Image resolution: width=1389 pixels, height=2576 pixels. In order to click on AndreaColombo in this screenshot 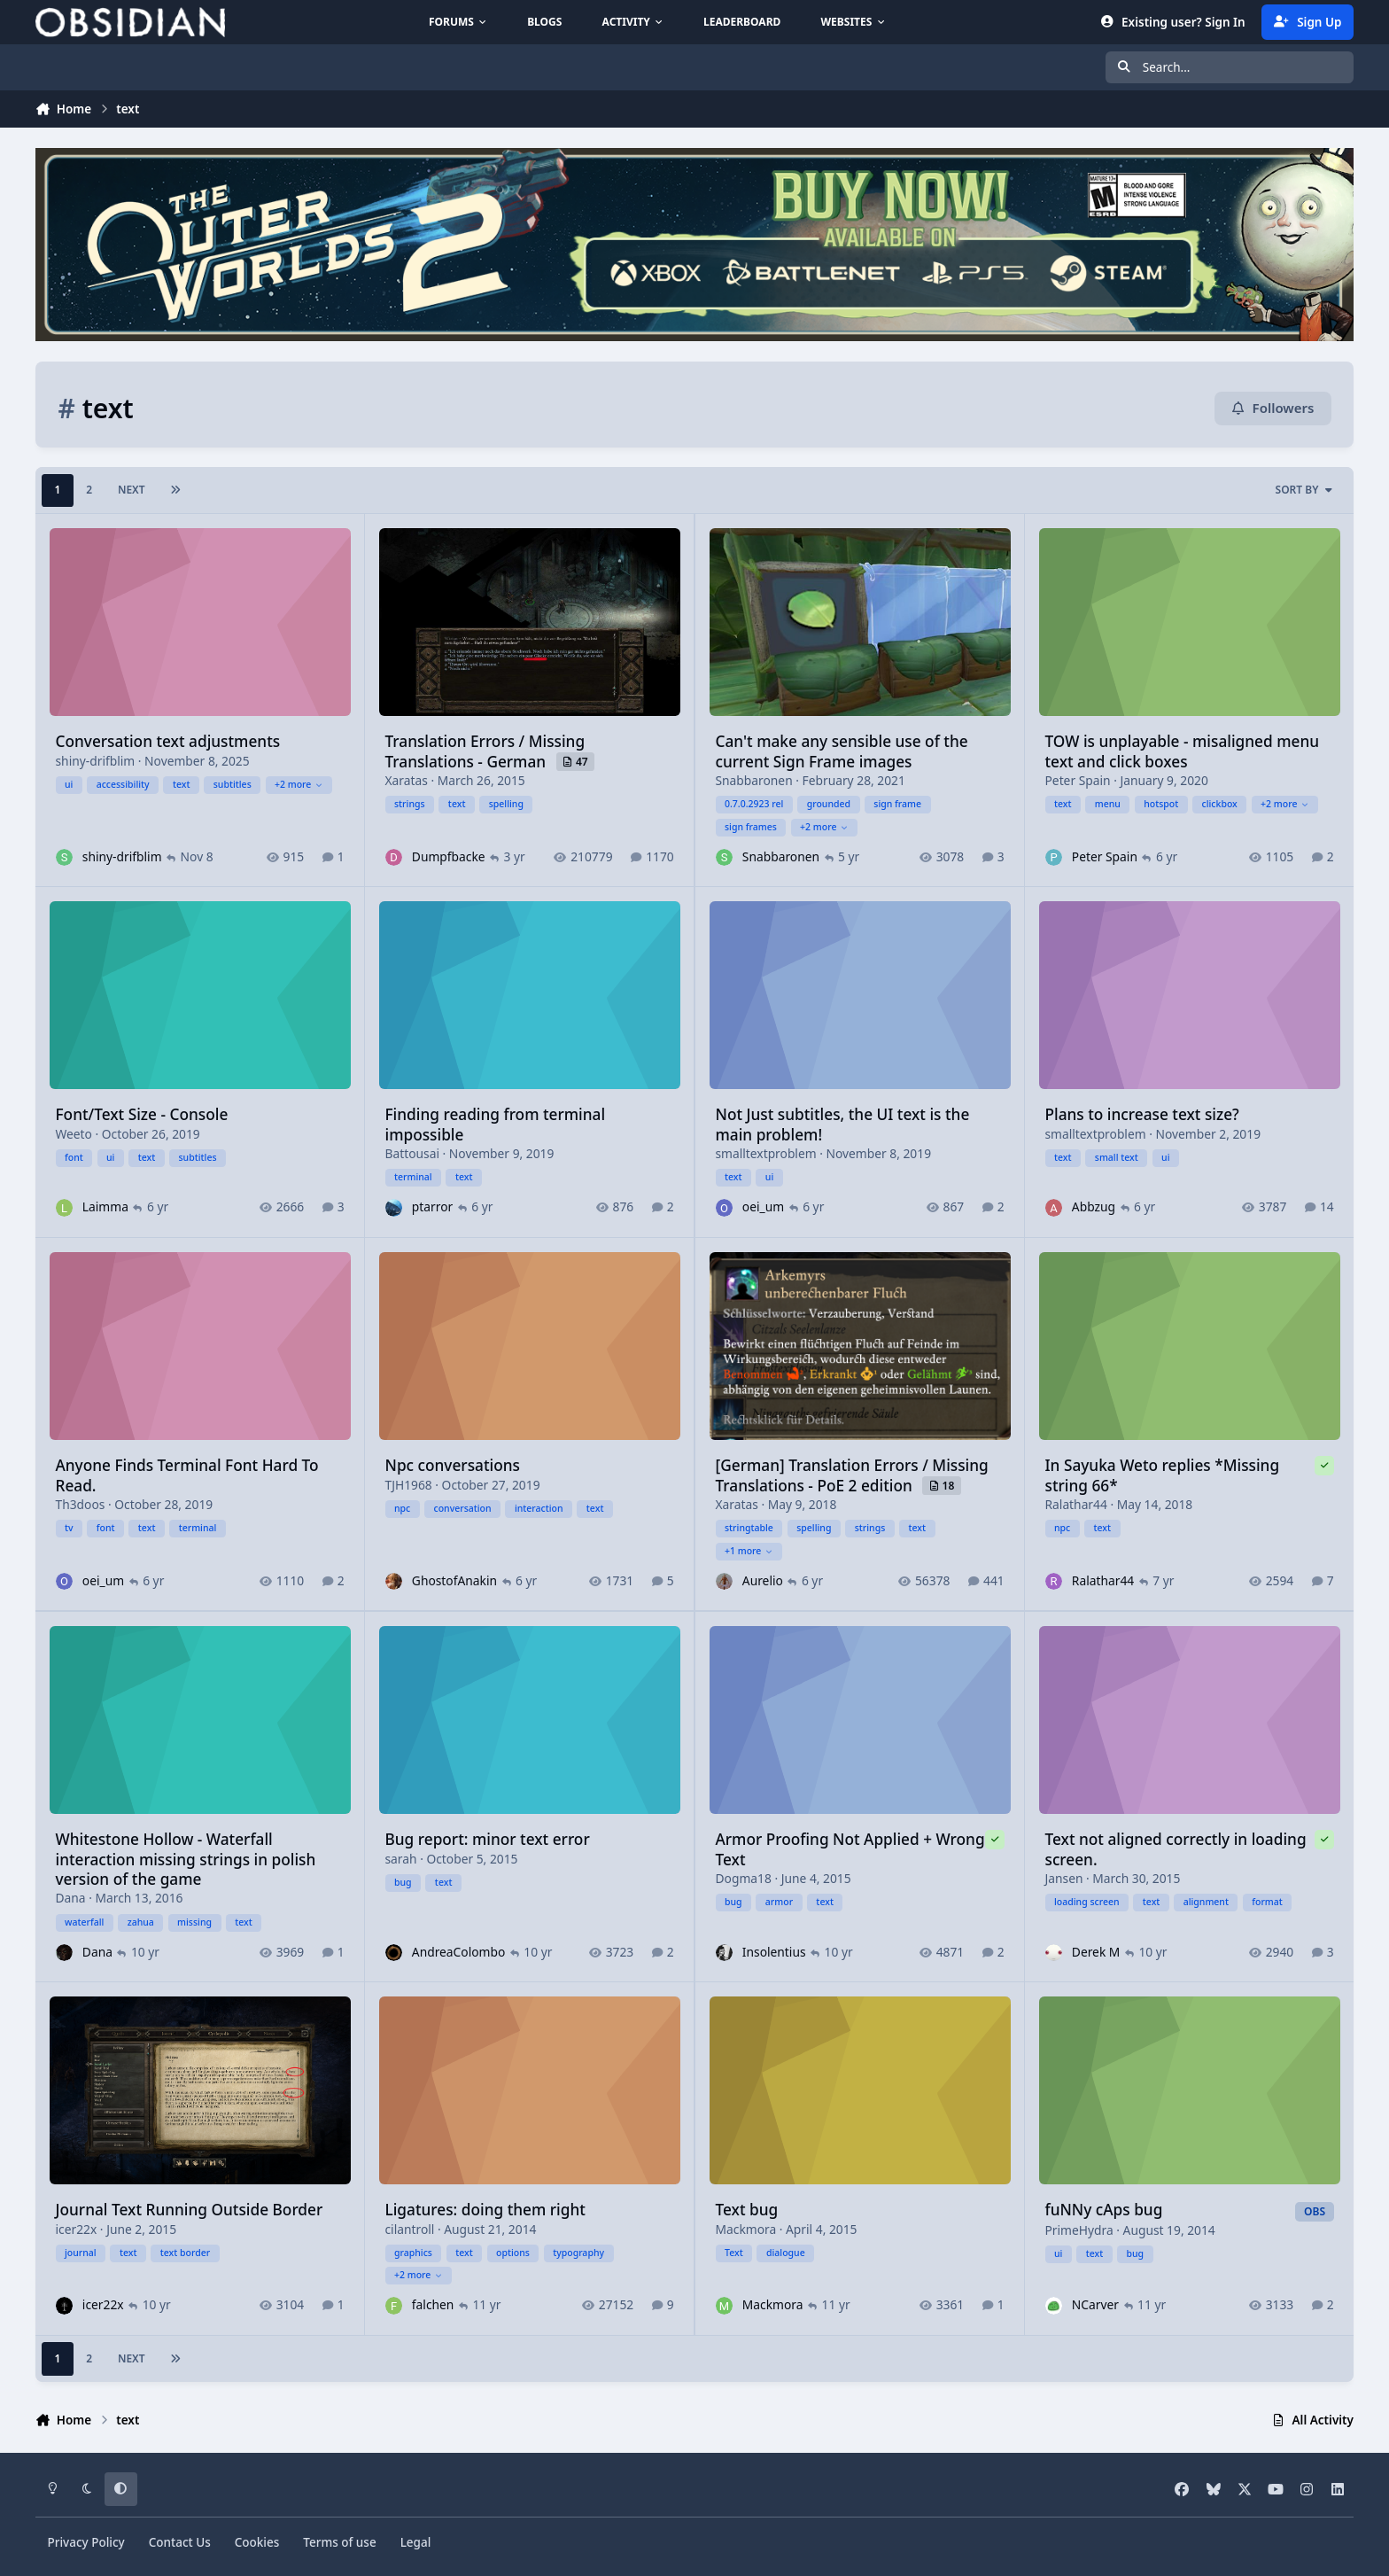, I will do `click(458, 1951)`.